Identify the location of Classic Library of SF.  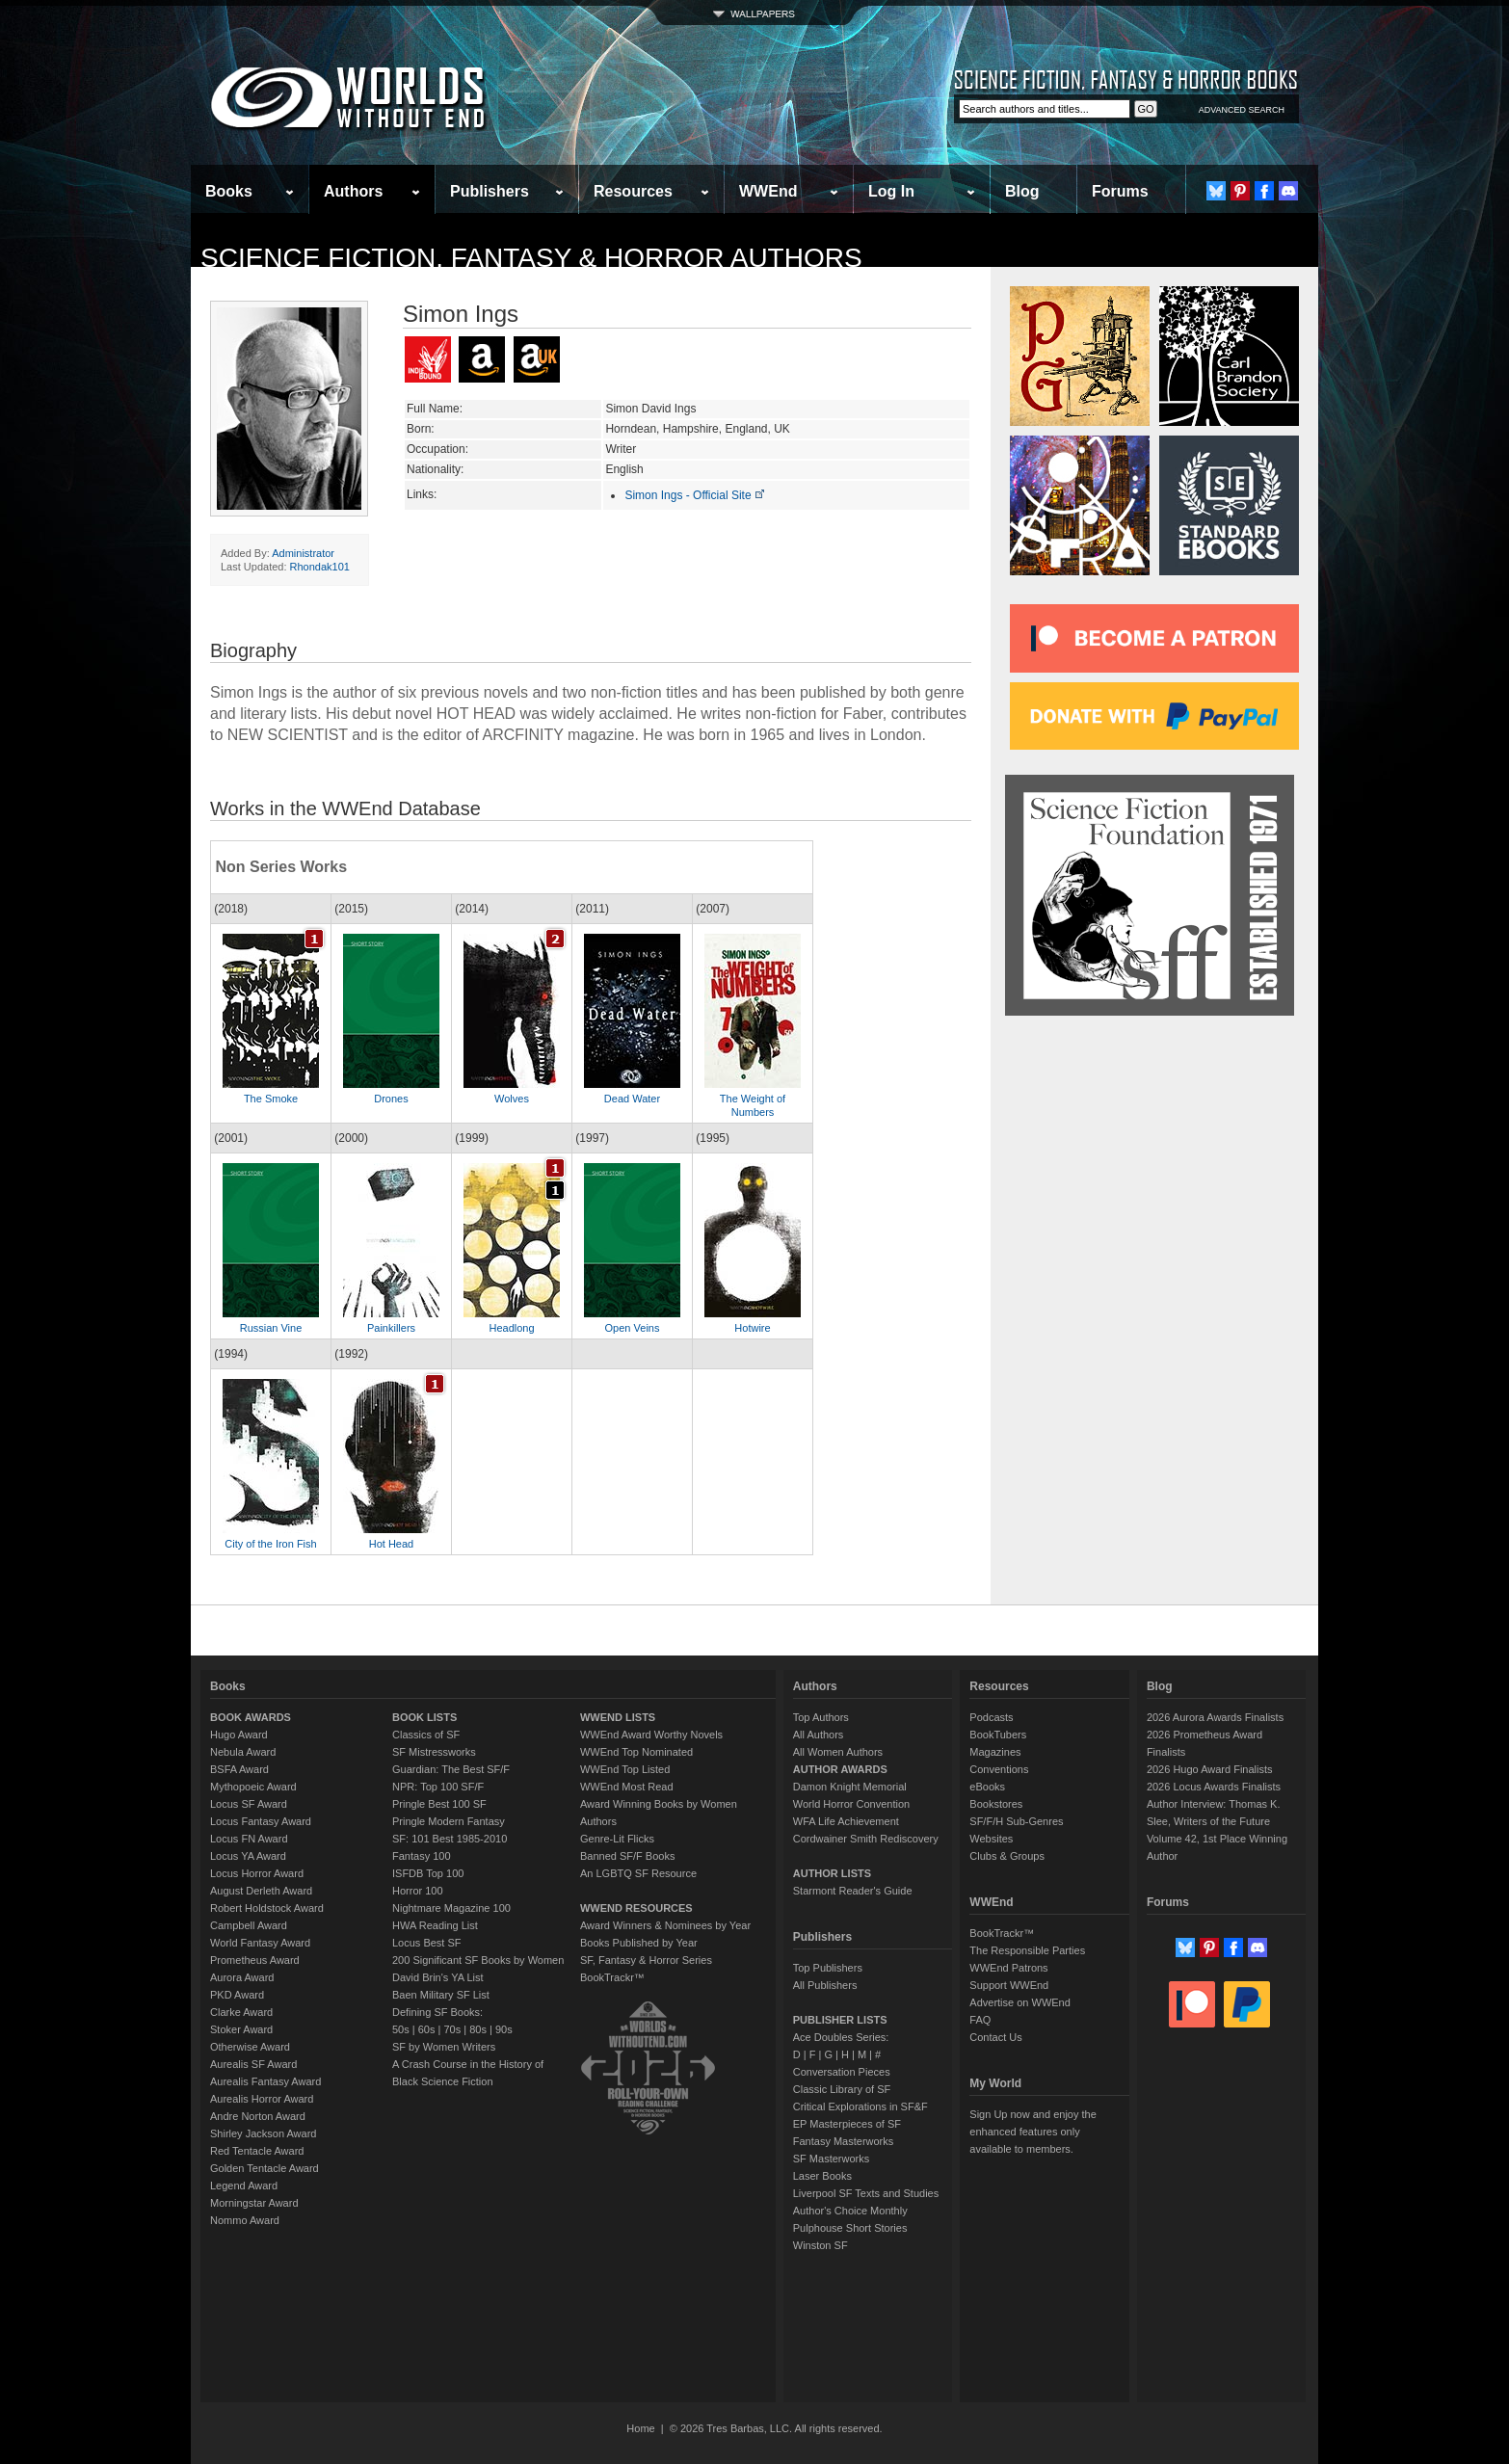
(841, 2089).